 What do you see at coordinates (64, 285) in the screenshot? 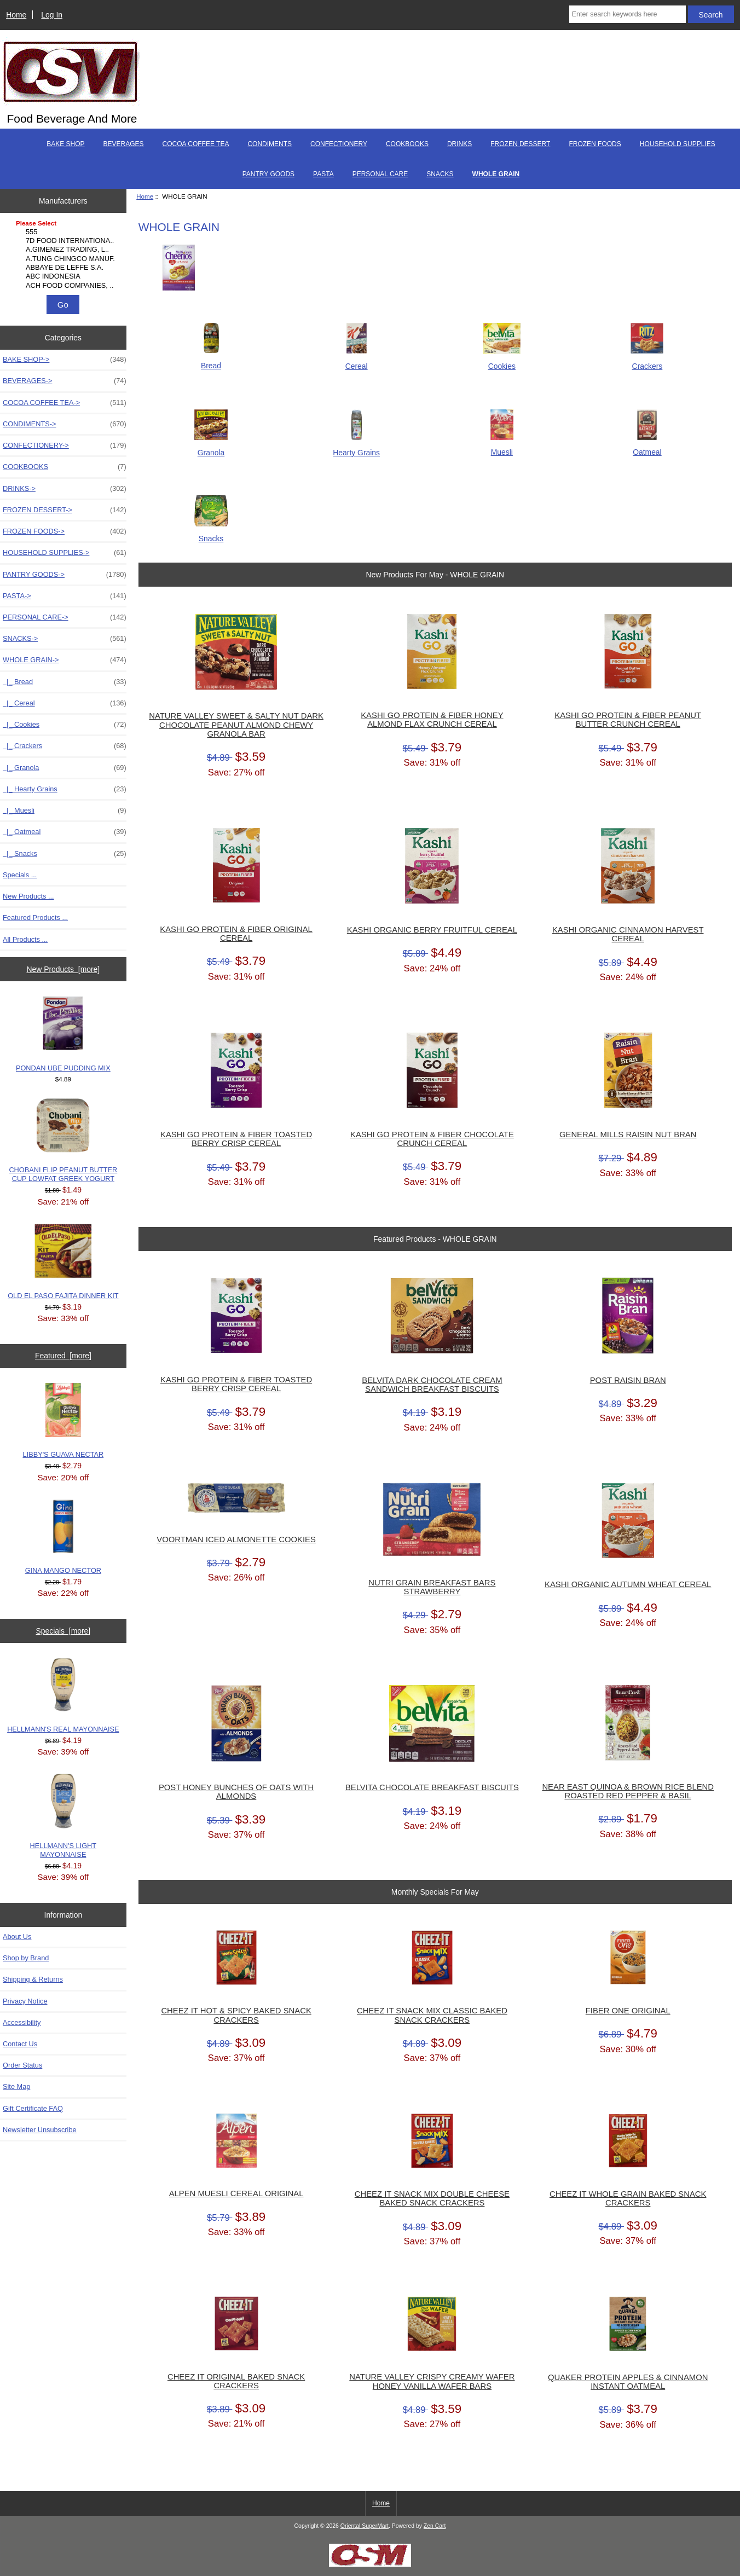
I see `ACH FOOD COMPANIES, ..` at bounding box center [64, 285].